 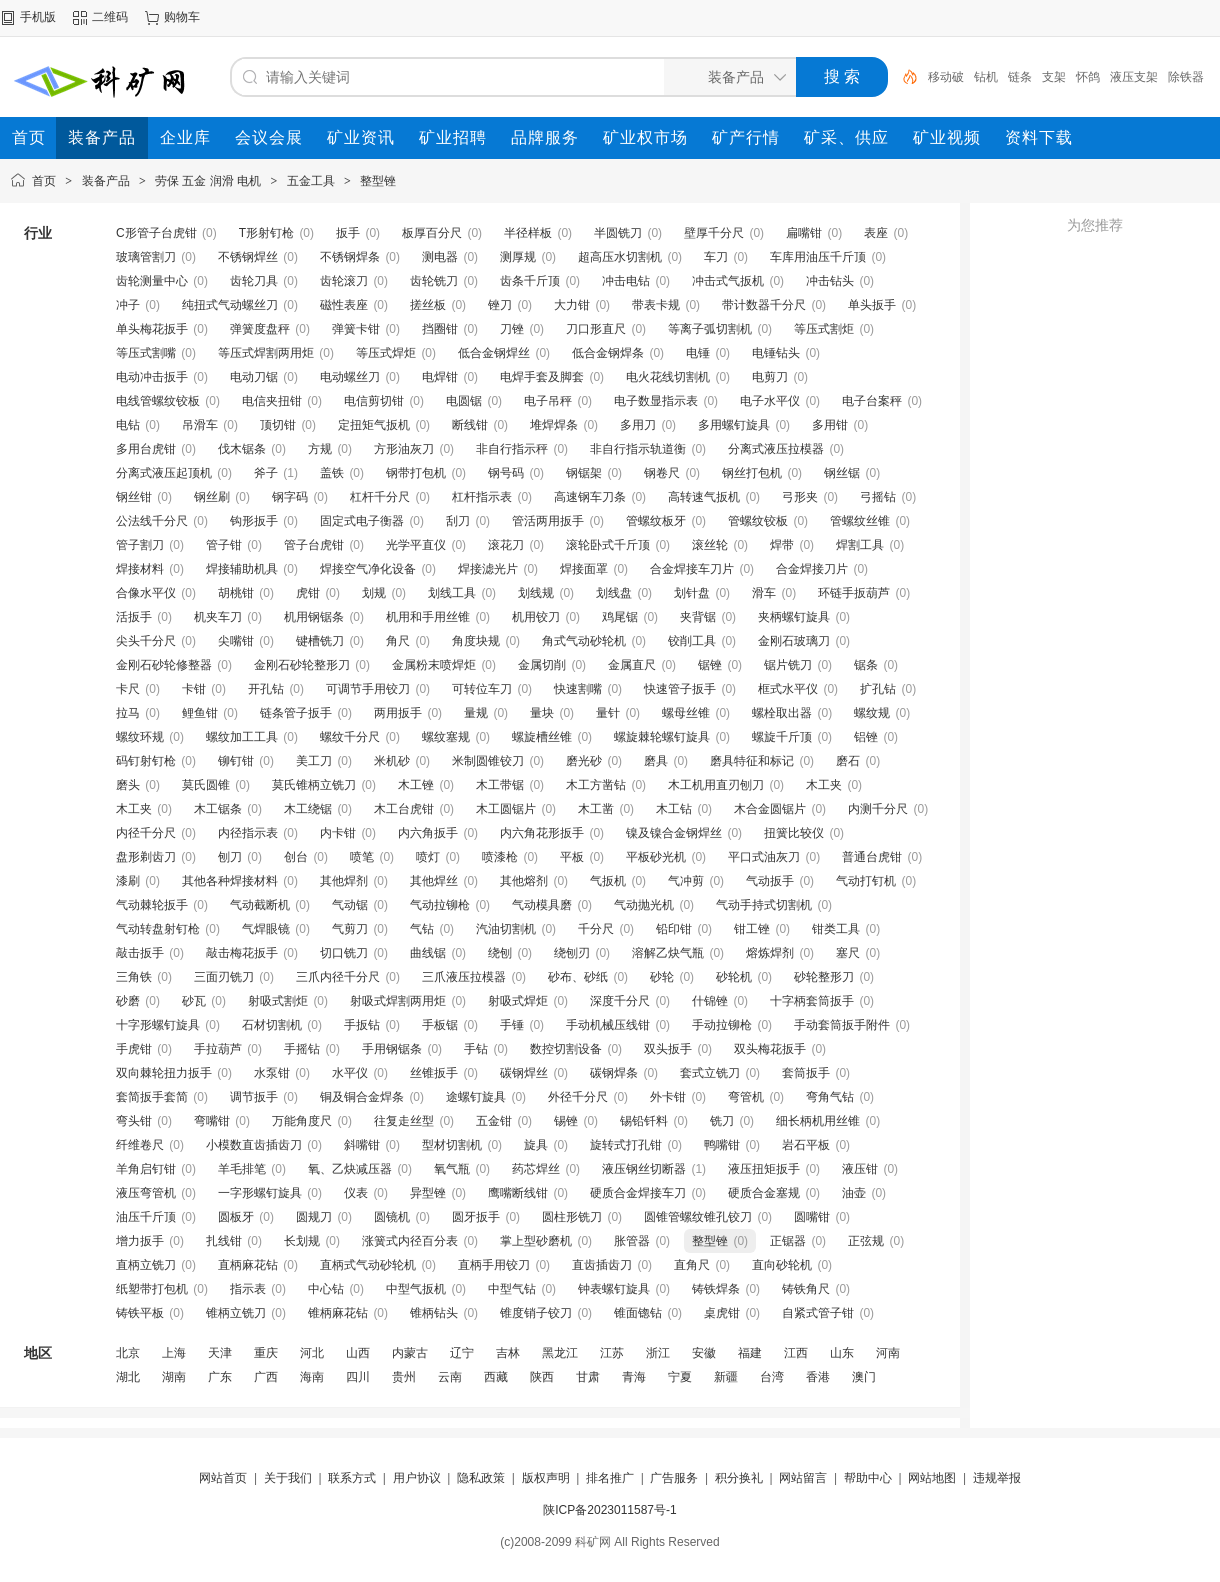 I want to click on 药芯焊丝, so click(x=536, y=1169).